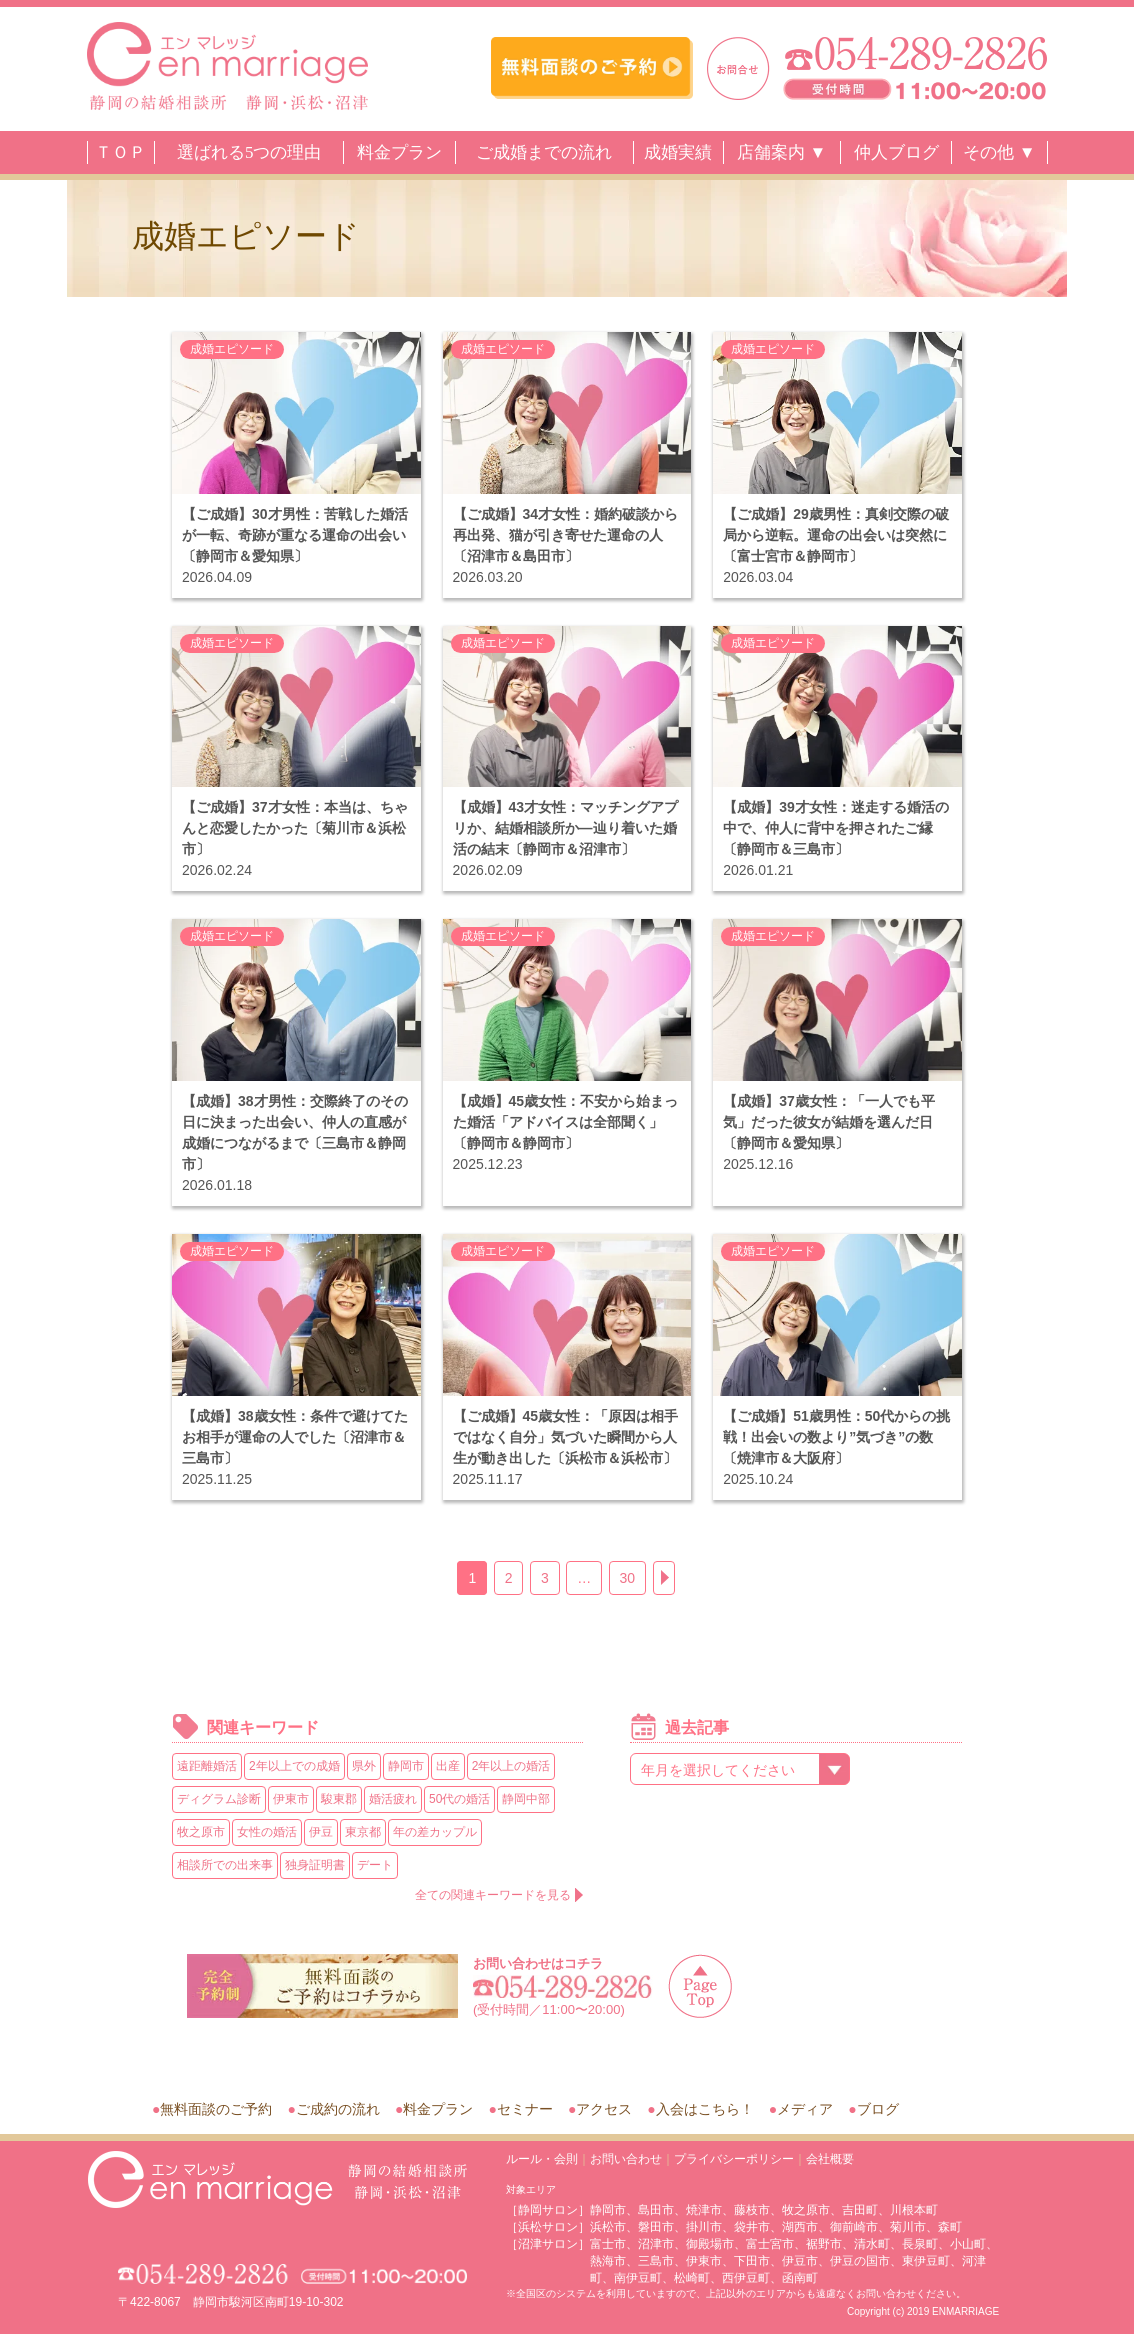  I want to click on 成婚エピソード, so click(232, 349).